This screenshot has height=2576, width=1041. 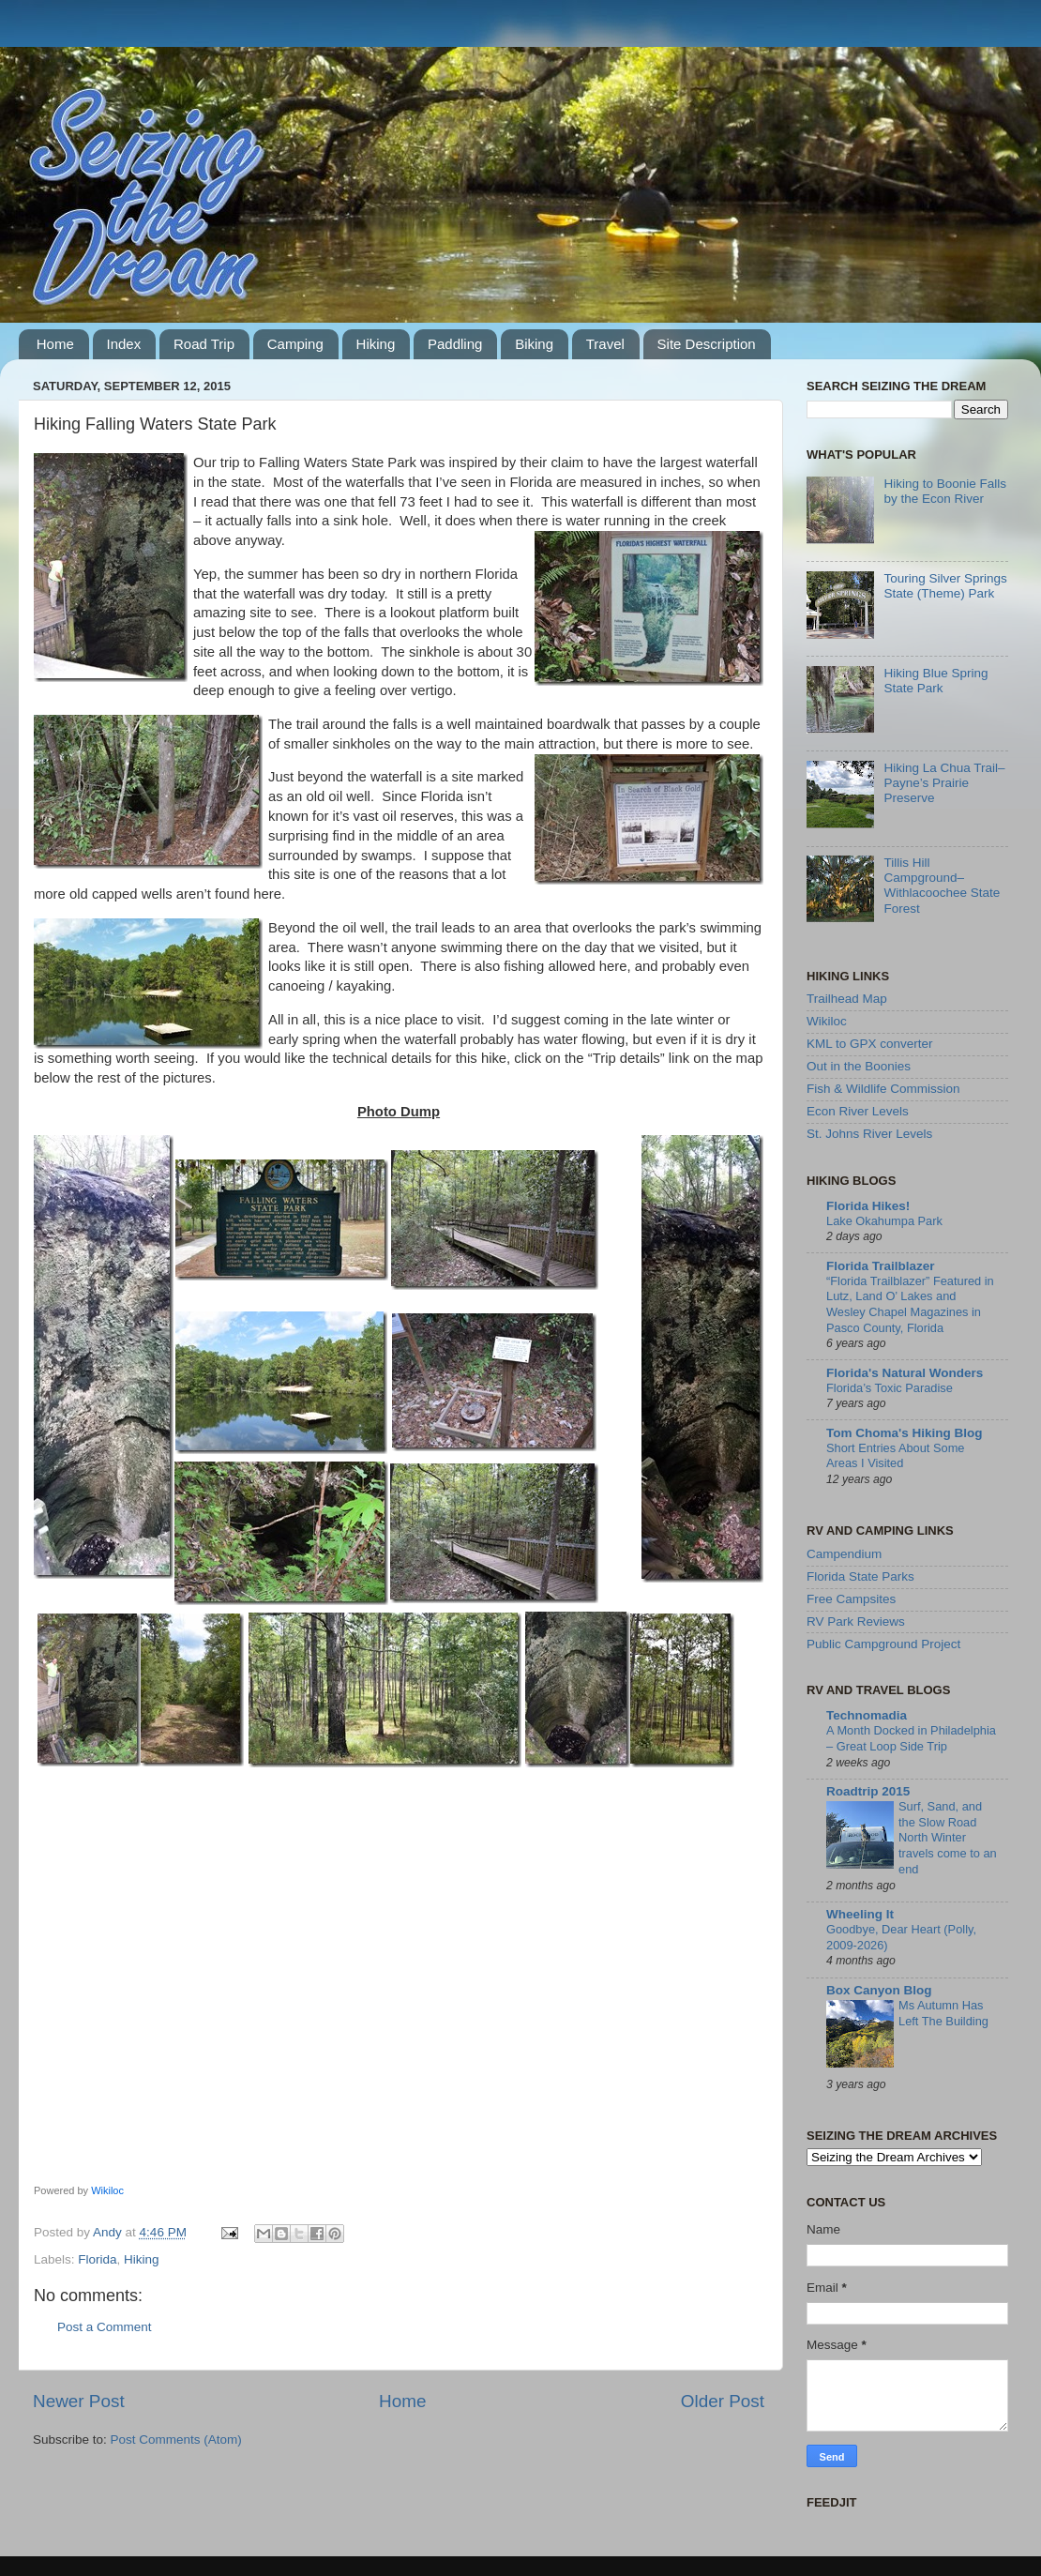 I want to click on Florida, so click(x=97, y=2259).